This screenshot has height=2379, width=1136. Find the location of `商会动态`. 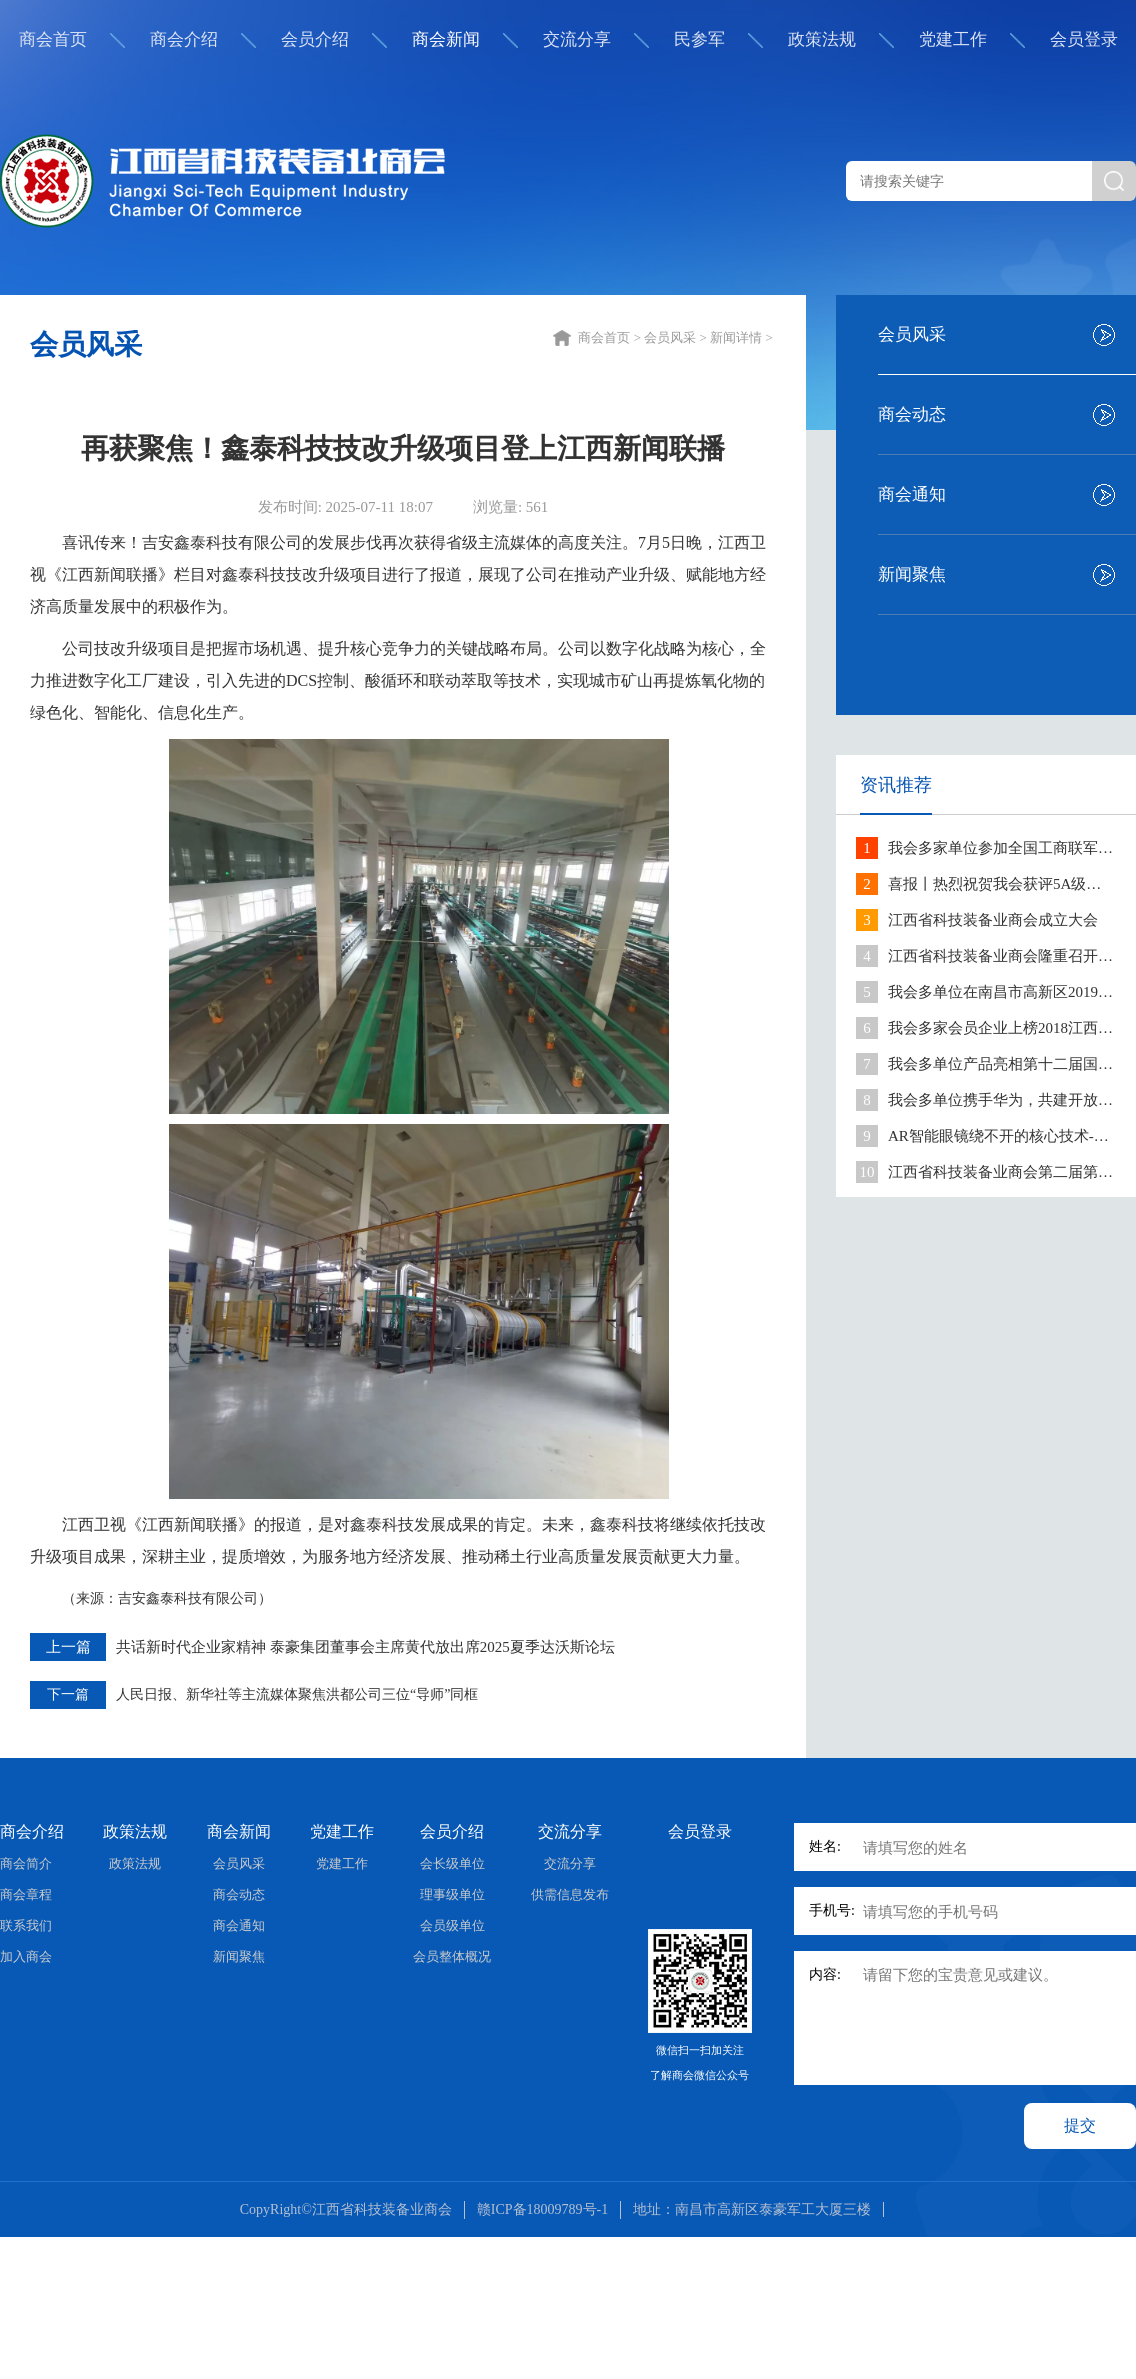

商会动态 is located at coordinates (912, 414).